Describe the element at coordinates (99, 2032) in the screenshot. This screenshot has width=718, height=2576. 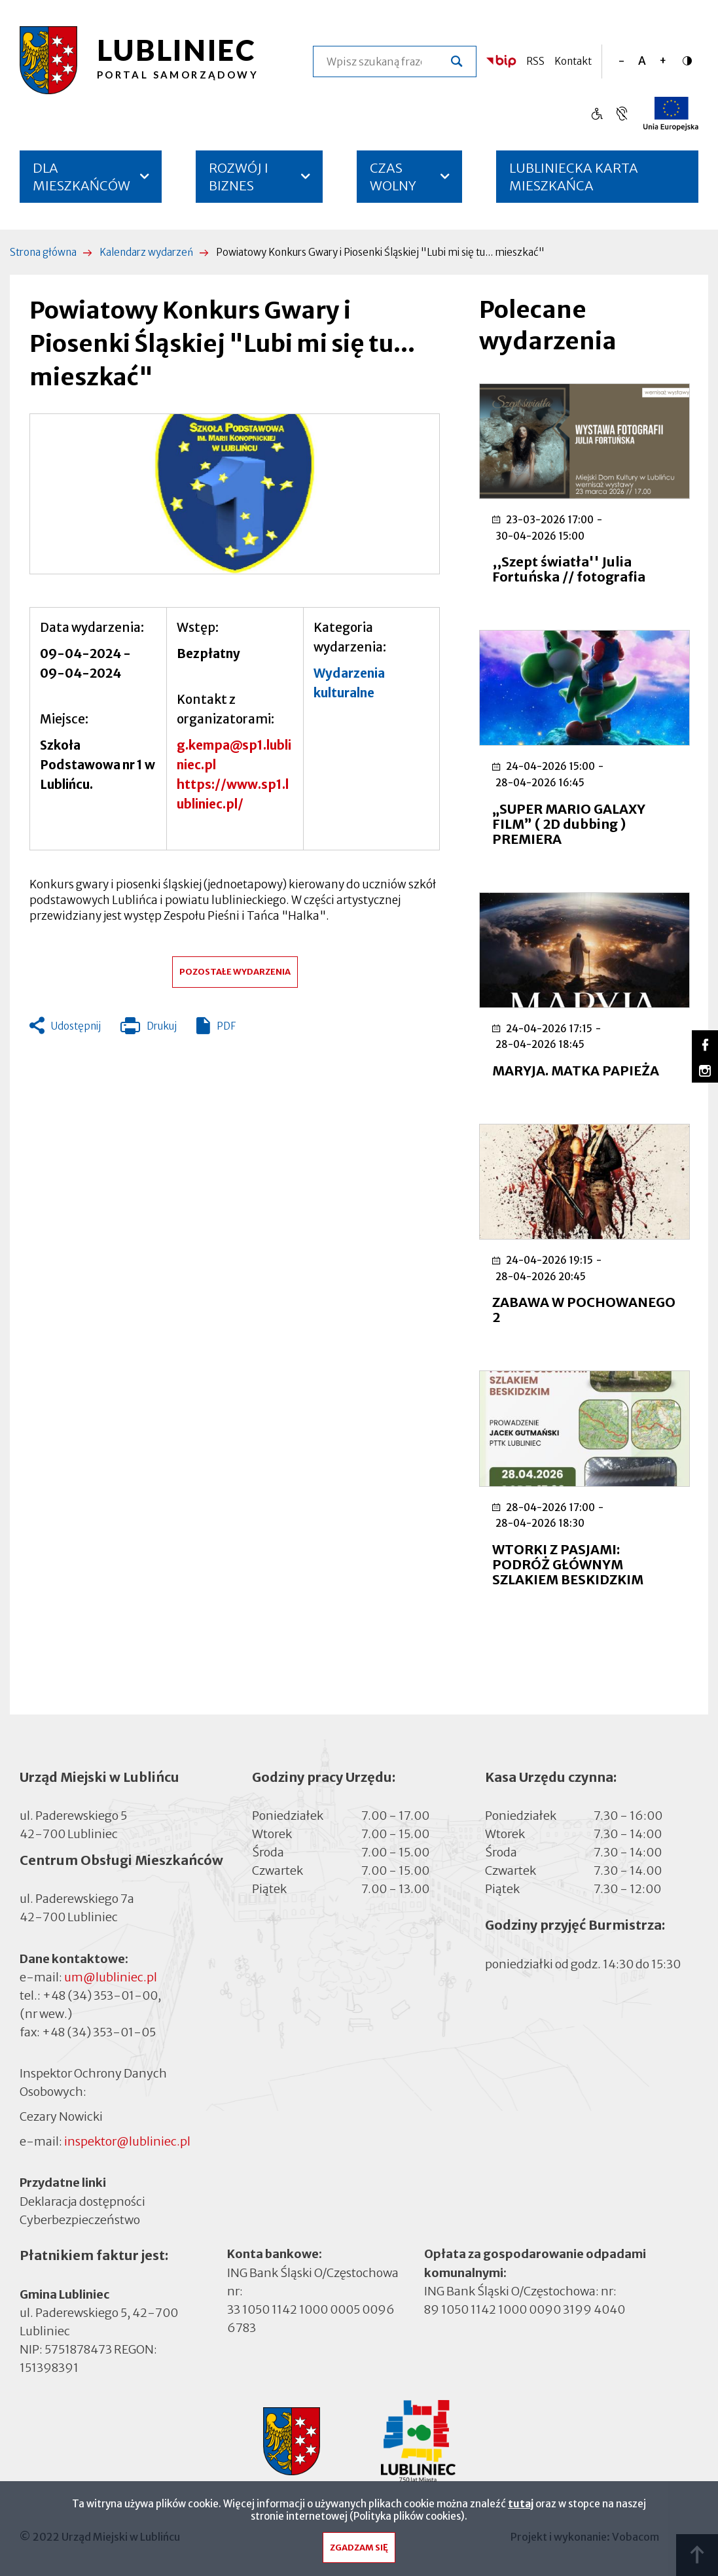
I see `+48 (34) 353-01-05` at that location.